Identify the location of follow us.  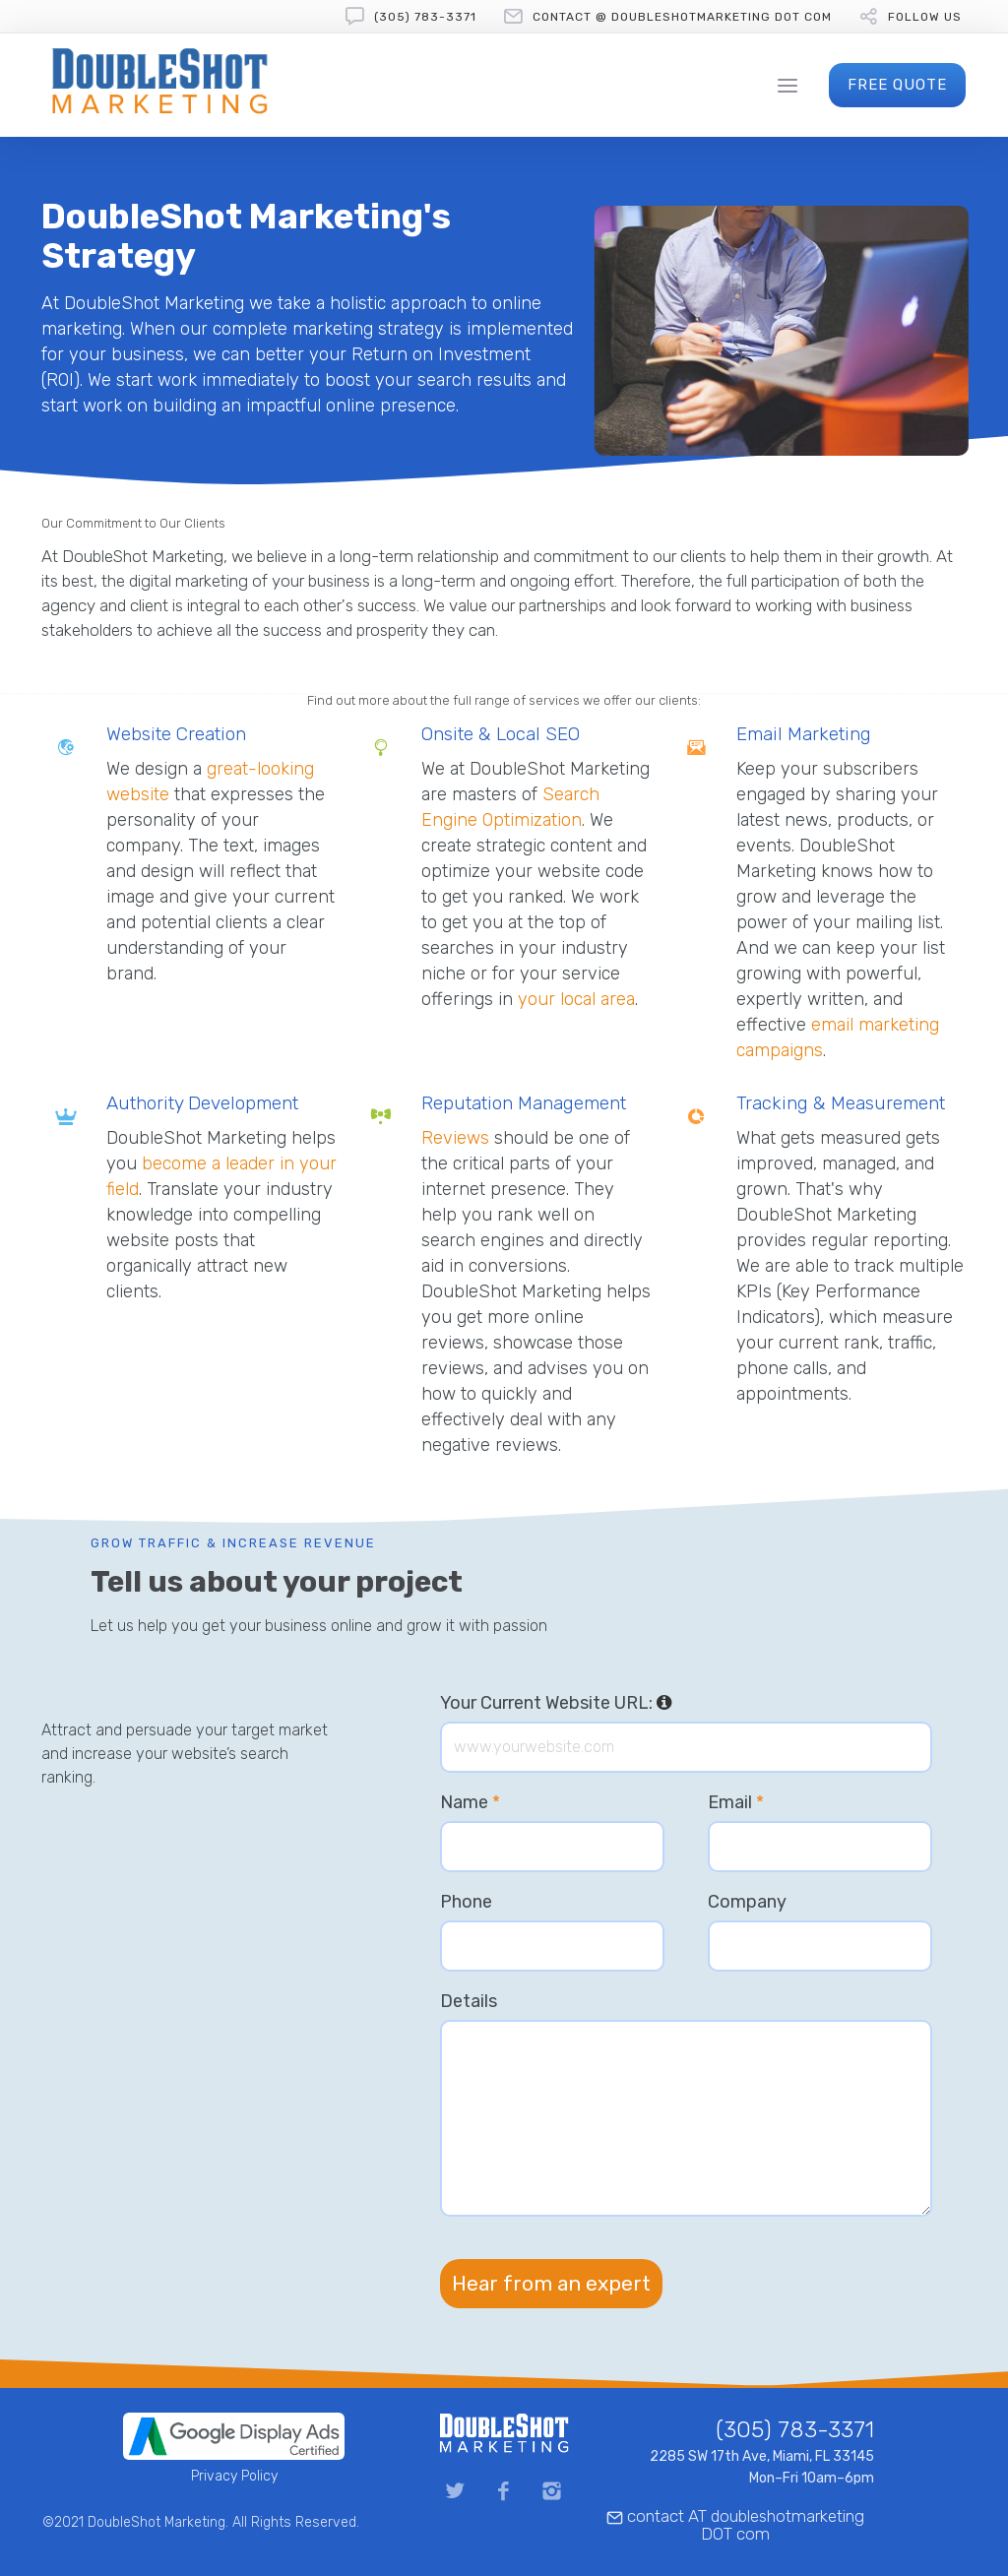
(925, 17).